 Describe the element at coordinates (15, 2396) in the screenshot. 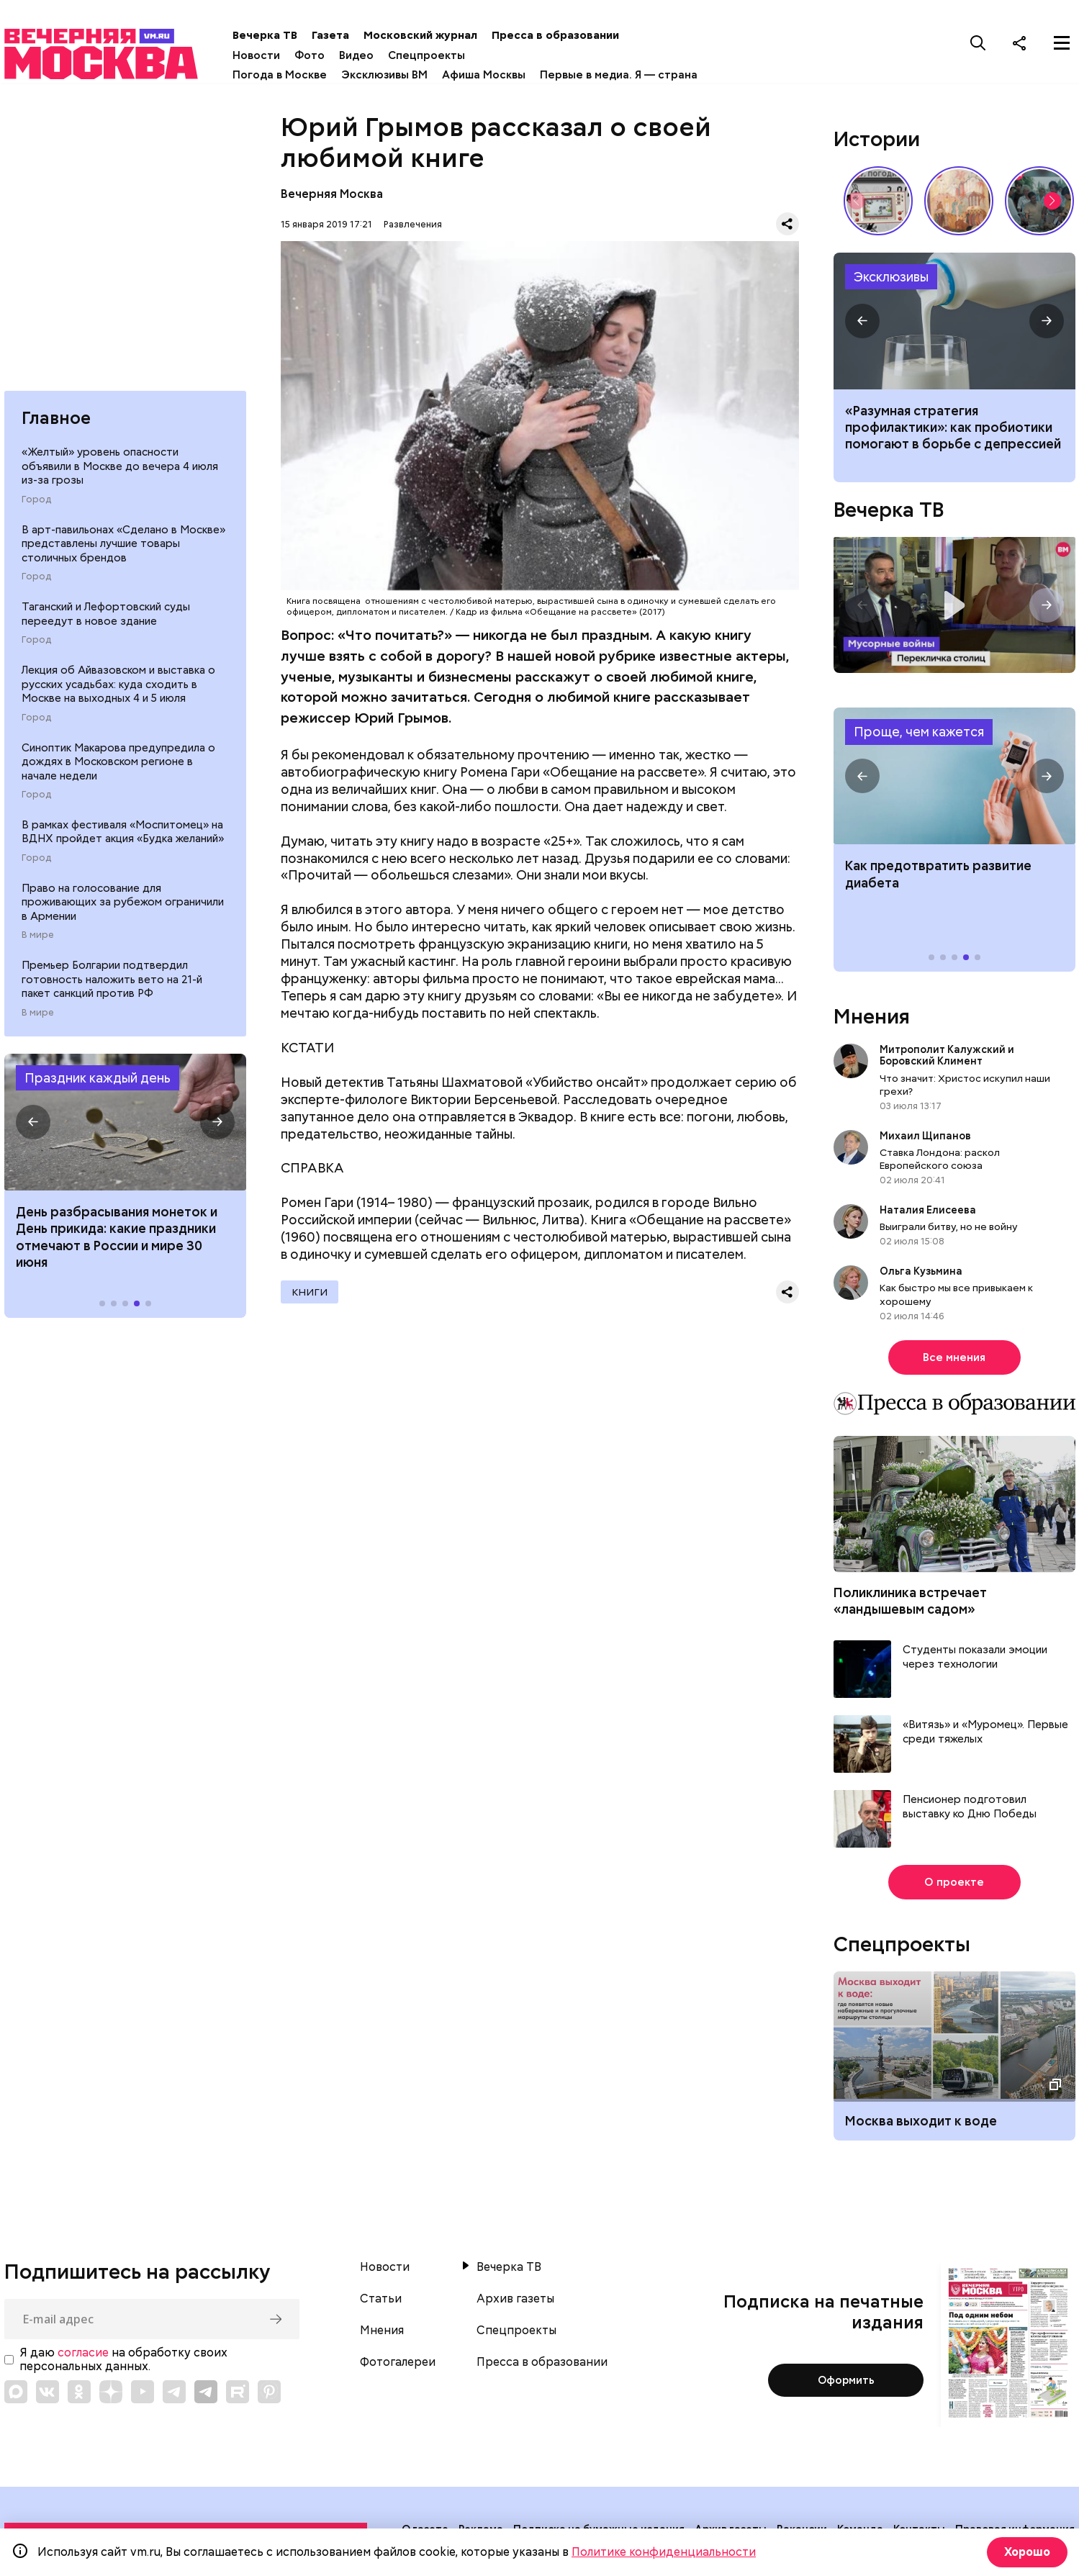

I see `[Link to Max messenger]` at that location.